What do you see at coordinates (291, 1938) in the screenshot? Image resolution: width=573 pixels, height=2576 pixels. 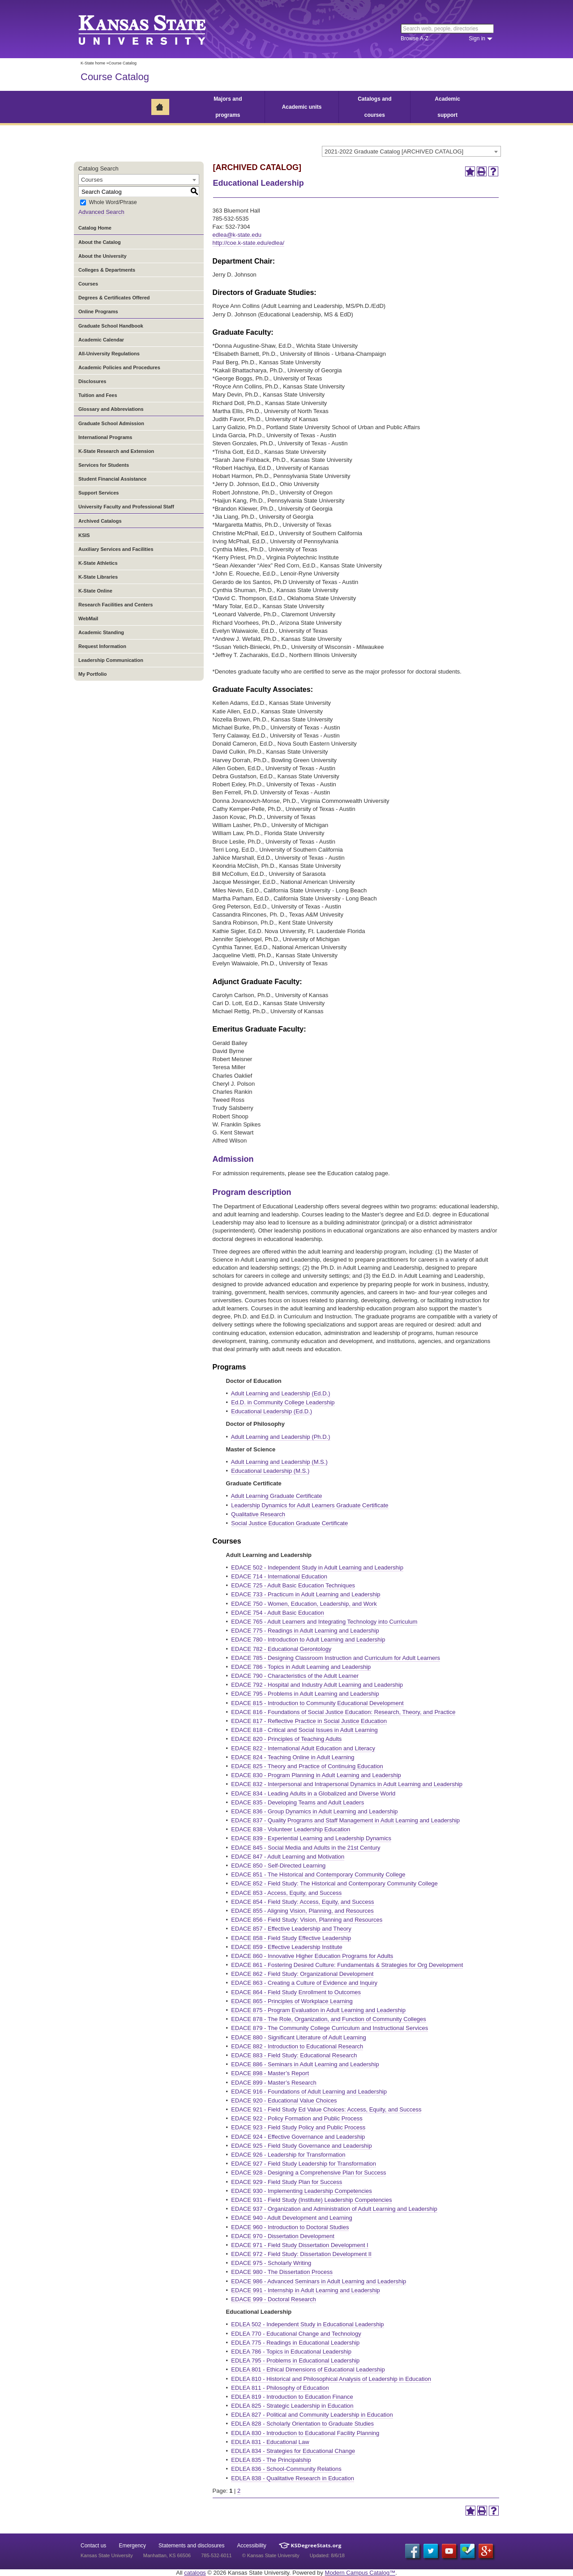 I see `EDACE 858 - Field Study Effective Leadership` at bounding box center [291, 1938].